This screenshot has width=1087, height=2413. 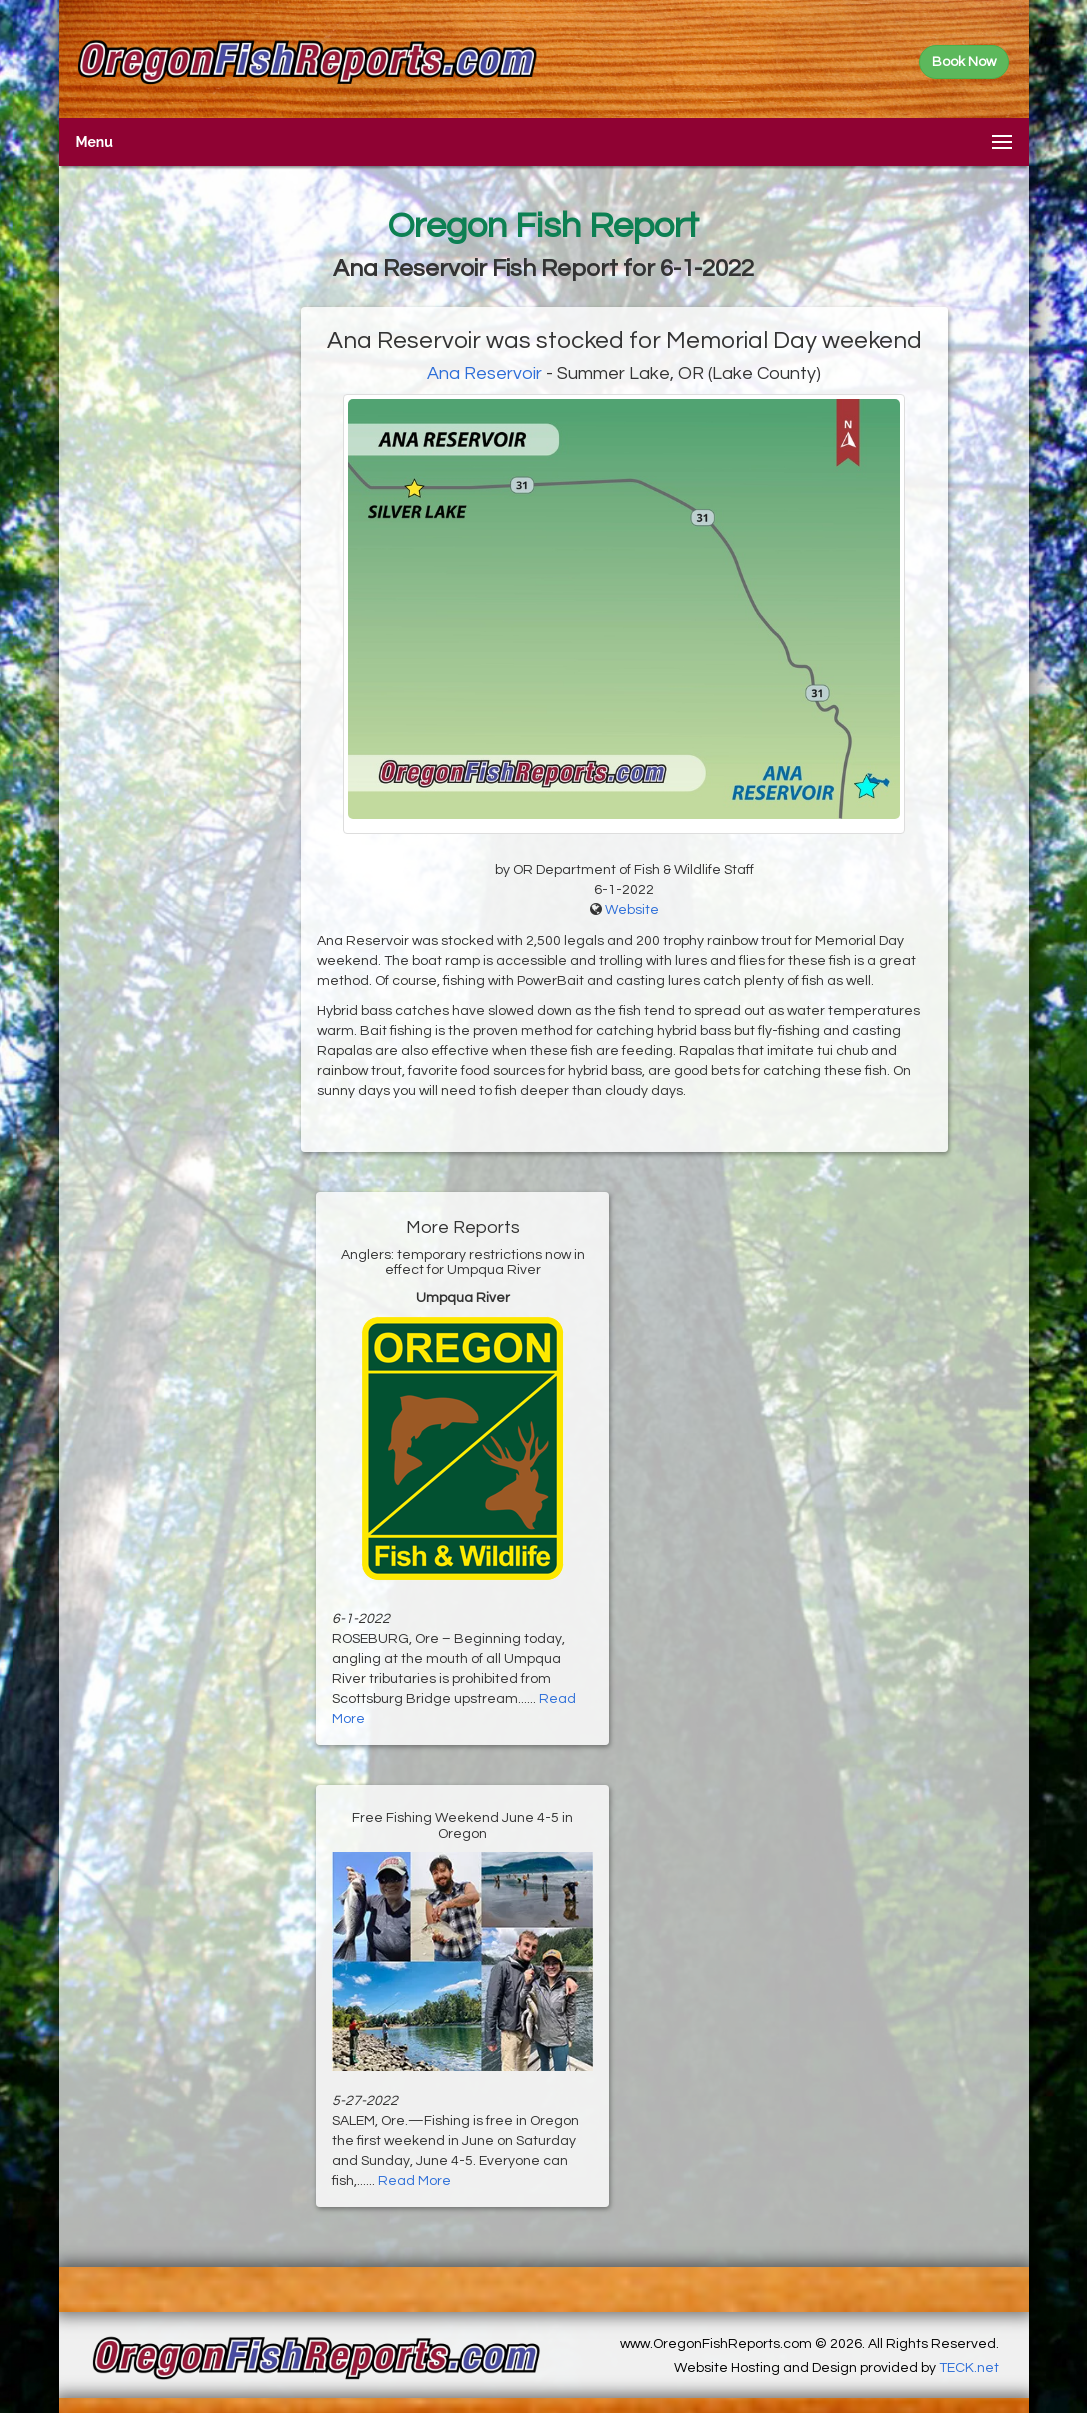 What do you see at coordinates (414, 2181) in the screenshot?
I see `Read More` at bounding box center [414, 2181].